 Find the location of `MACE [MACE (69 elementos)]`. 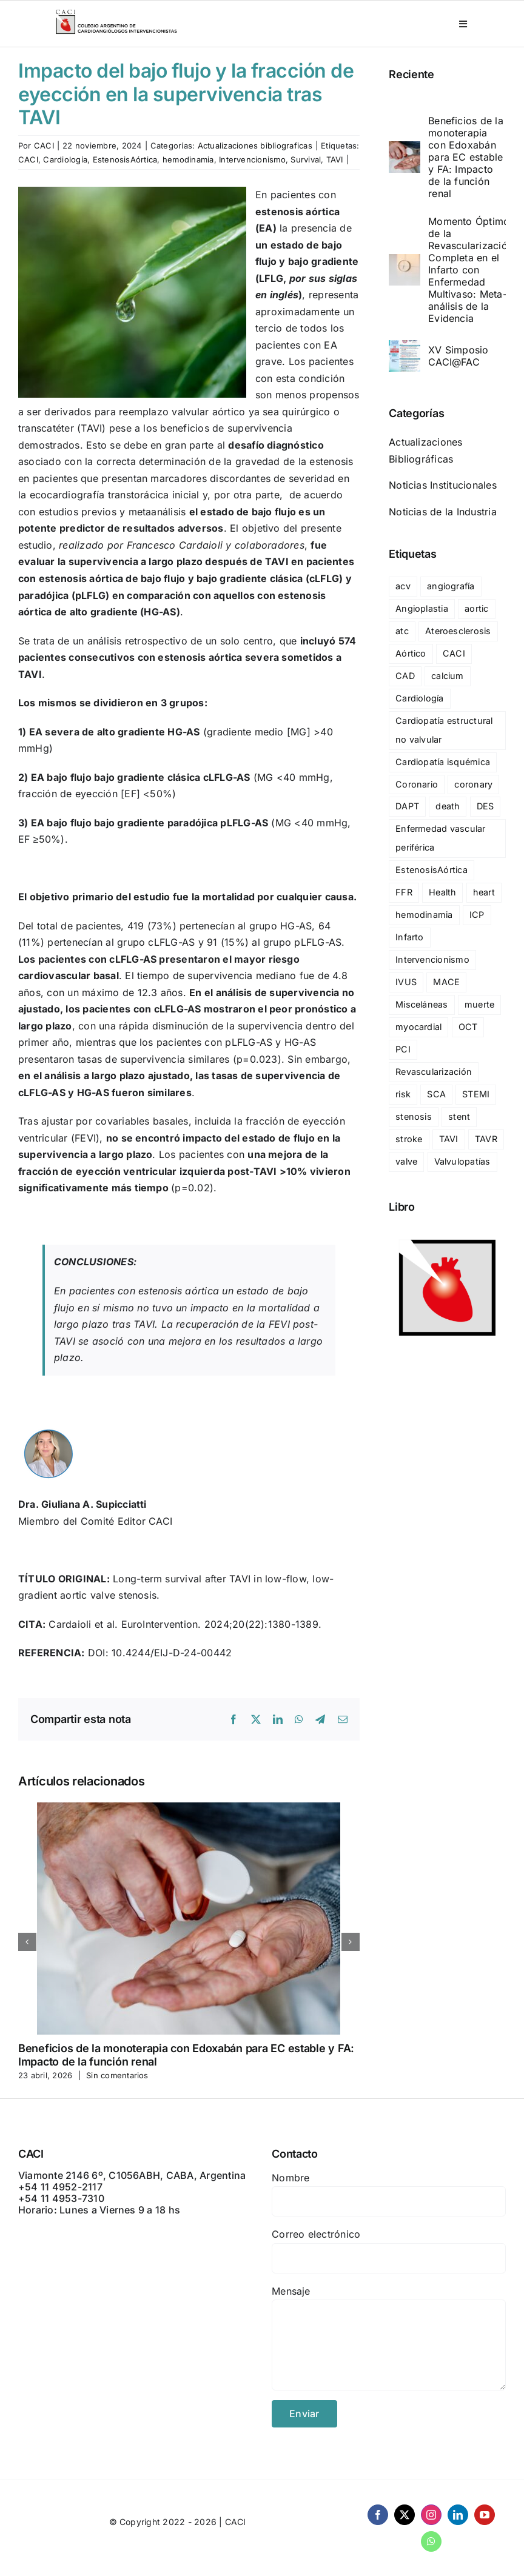

MACE [MACE (69 elementos)] is located at coordinates (446, 982).